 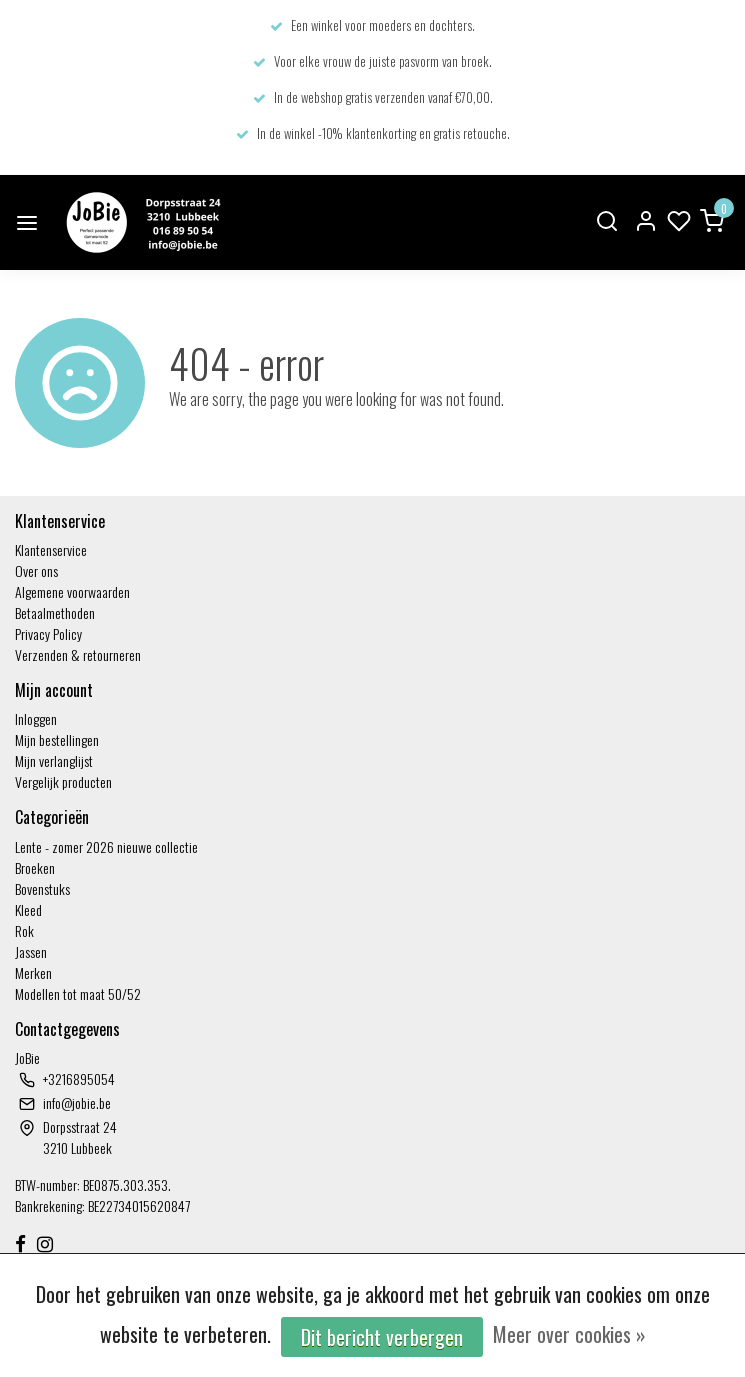 I want to click on Inloggen, so click(x=36, y=718).